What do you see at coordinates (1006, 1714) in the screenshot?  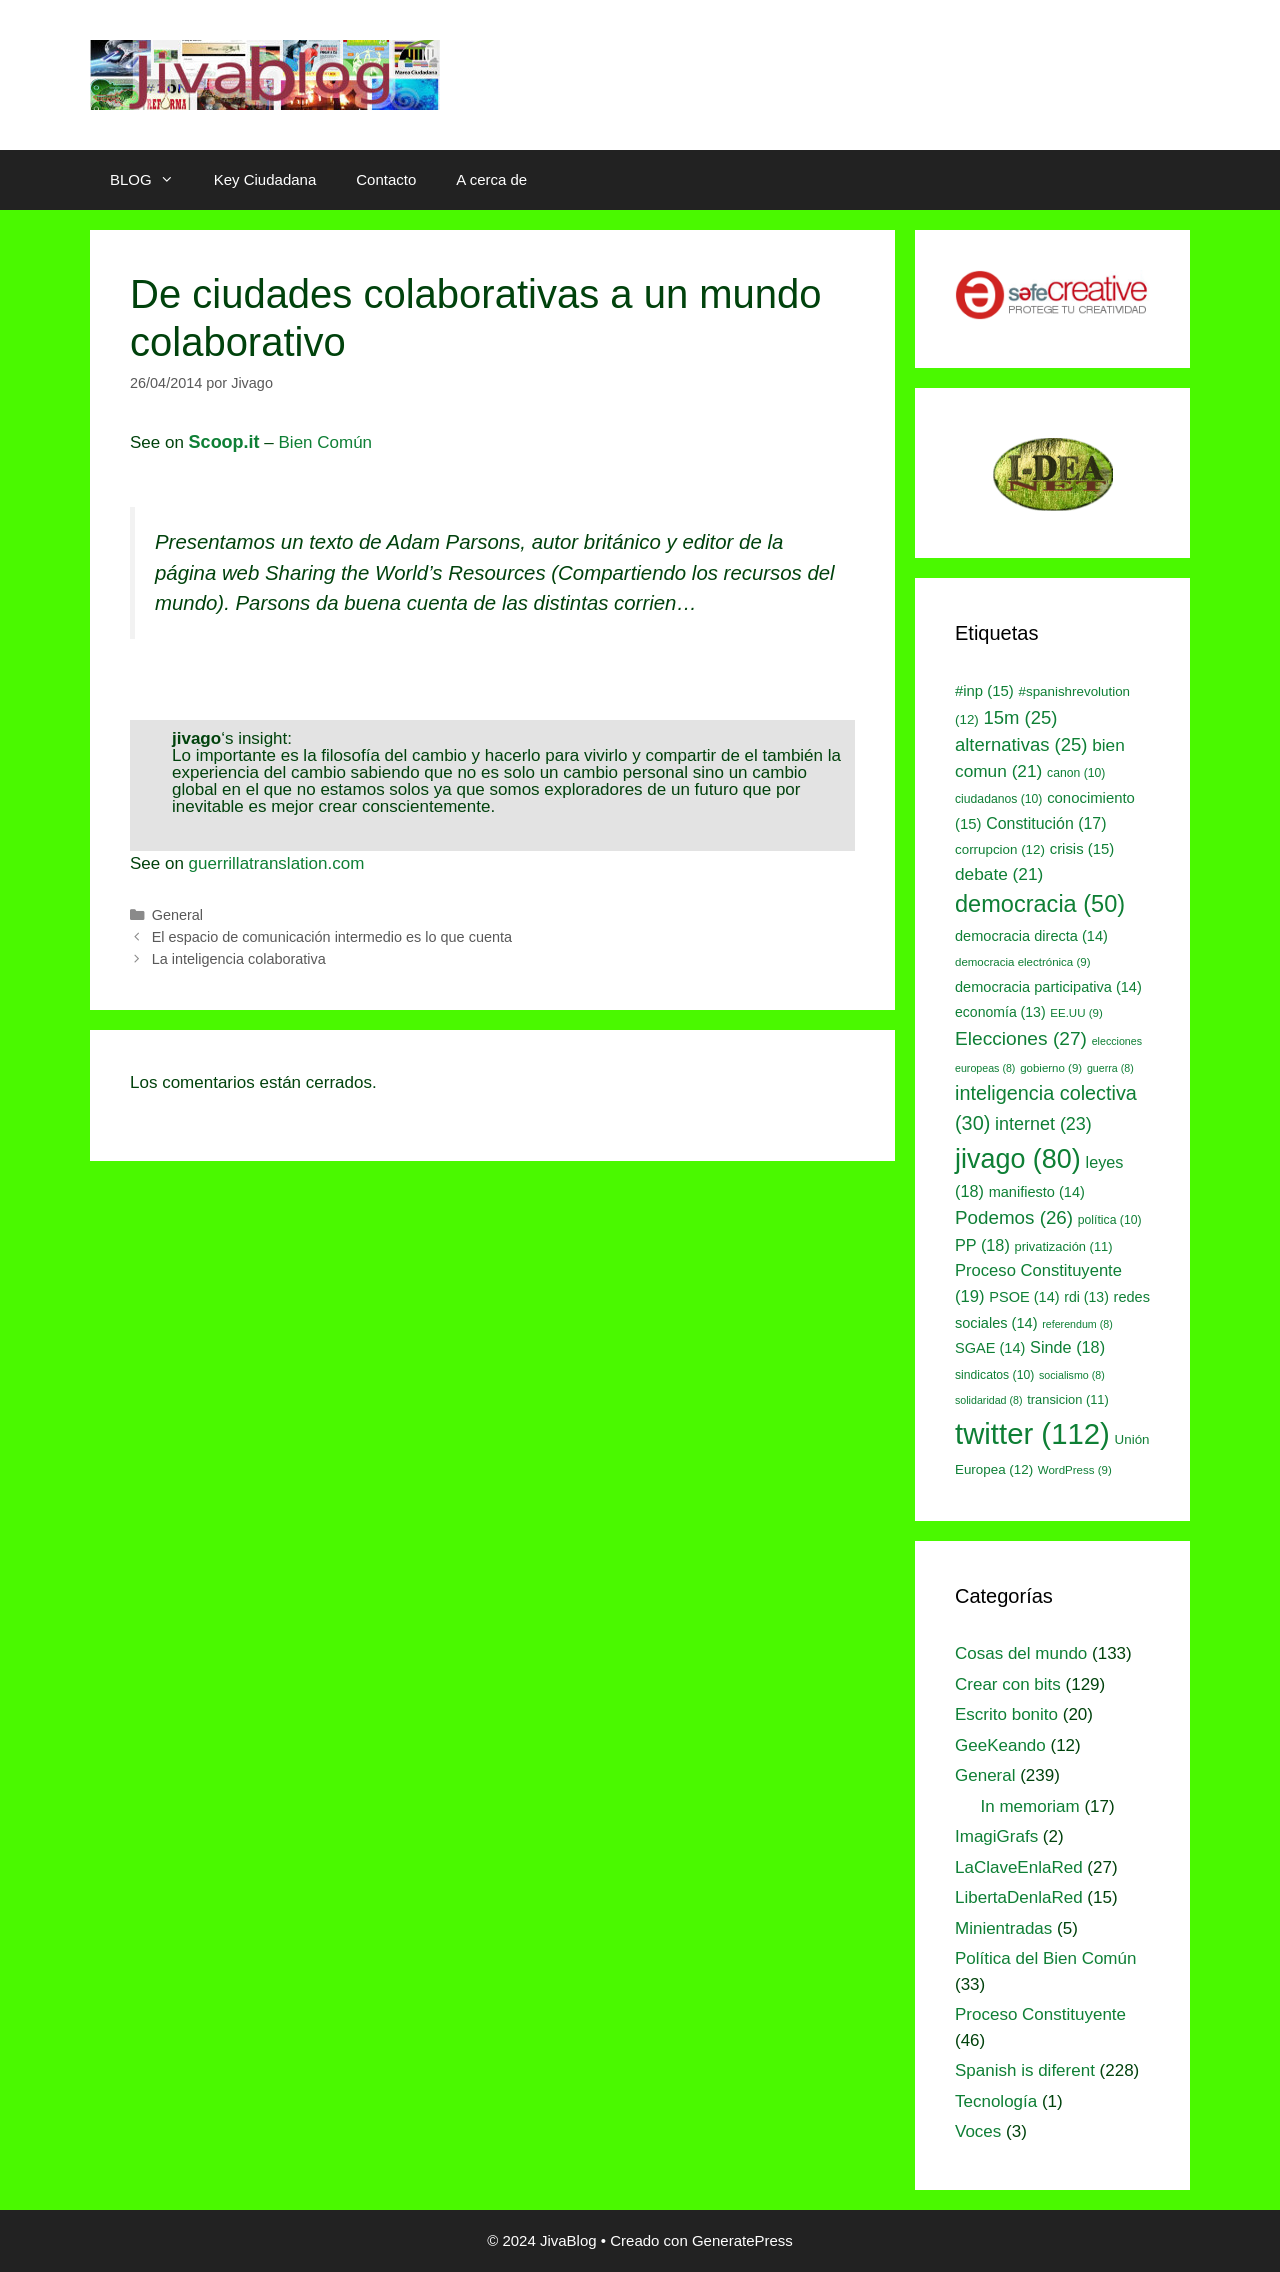 I see `Escrito bonito` at bounding box center [1006, 1714].